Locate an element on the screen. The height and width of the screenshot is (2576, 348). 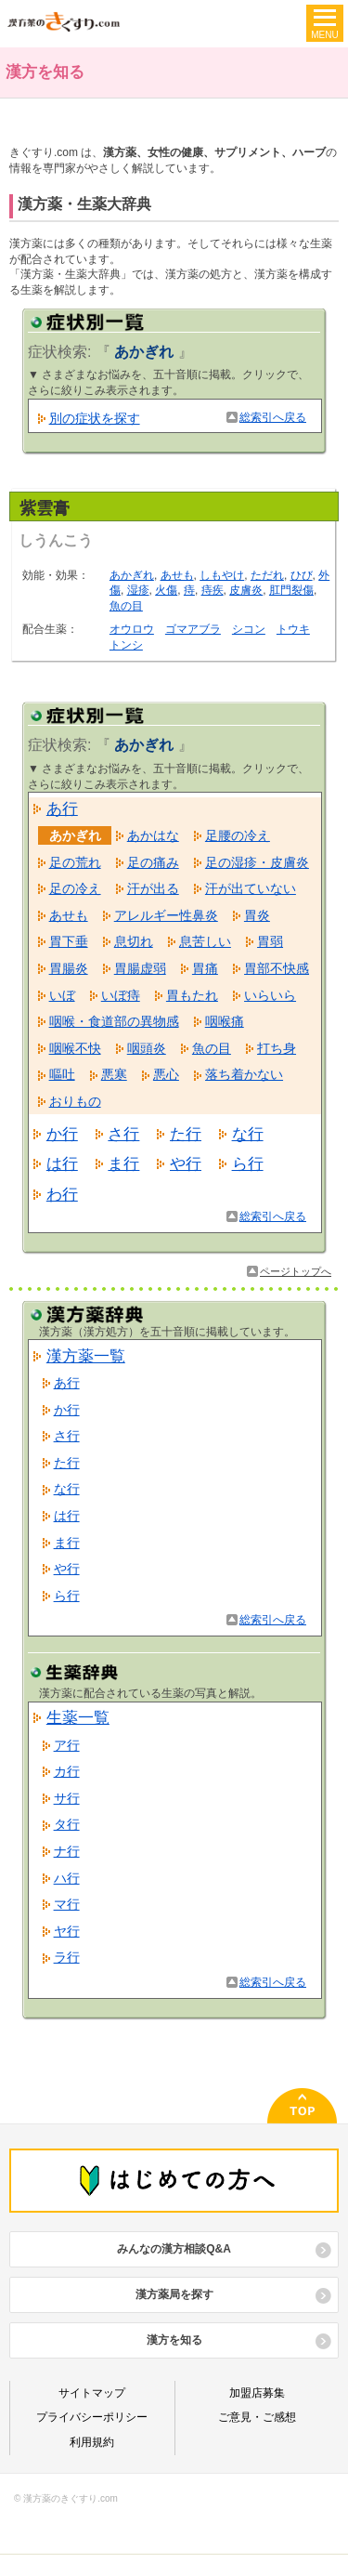
ゴマアブラ is located at coordinates (193, 629).